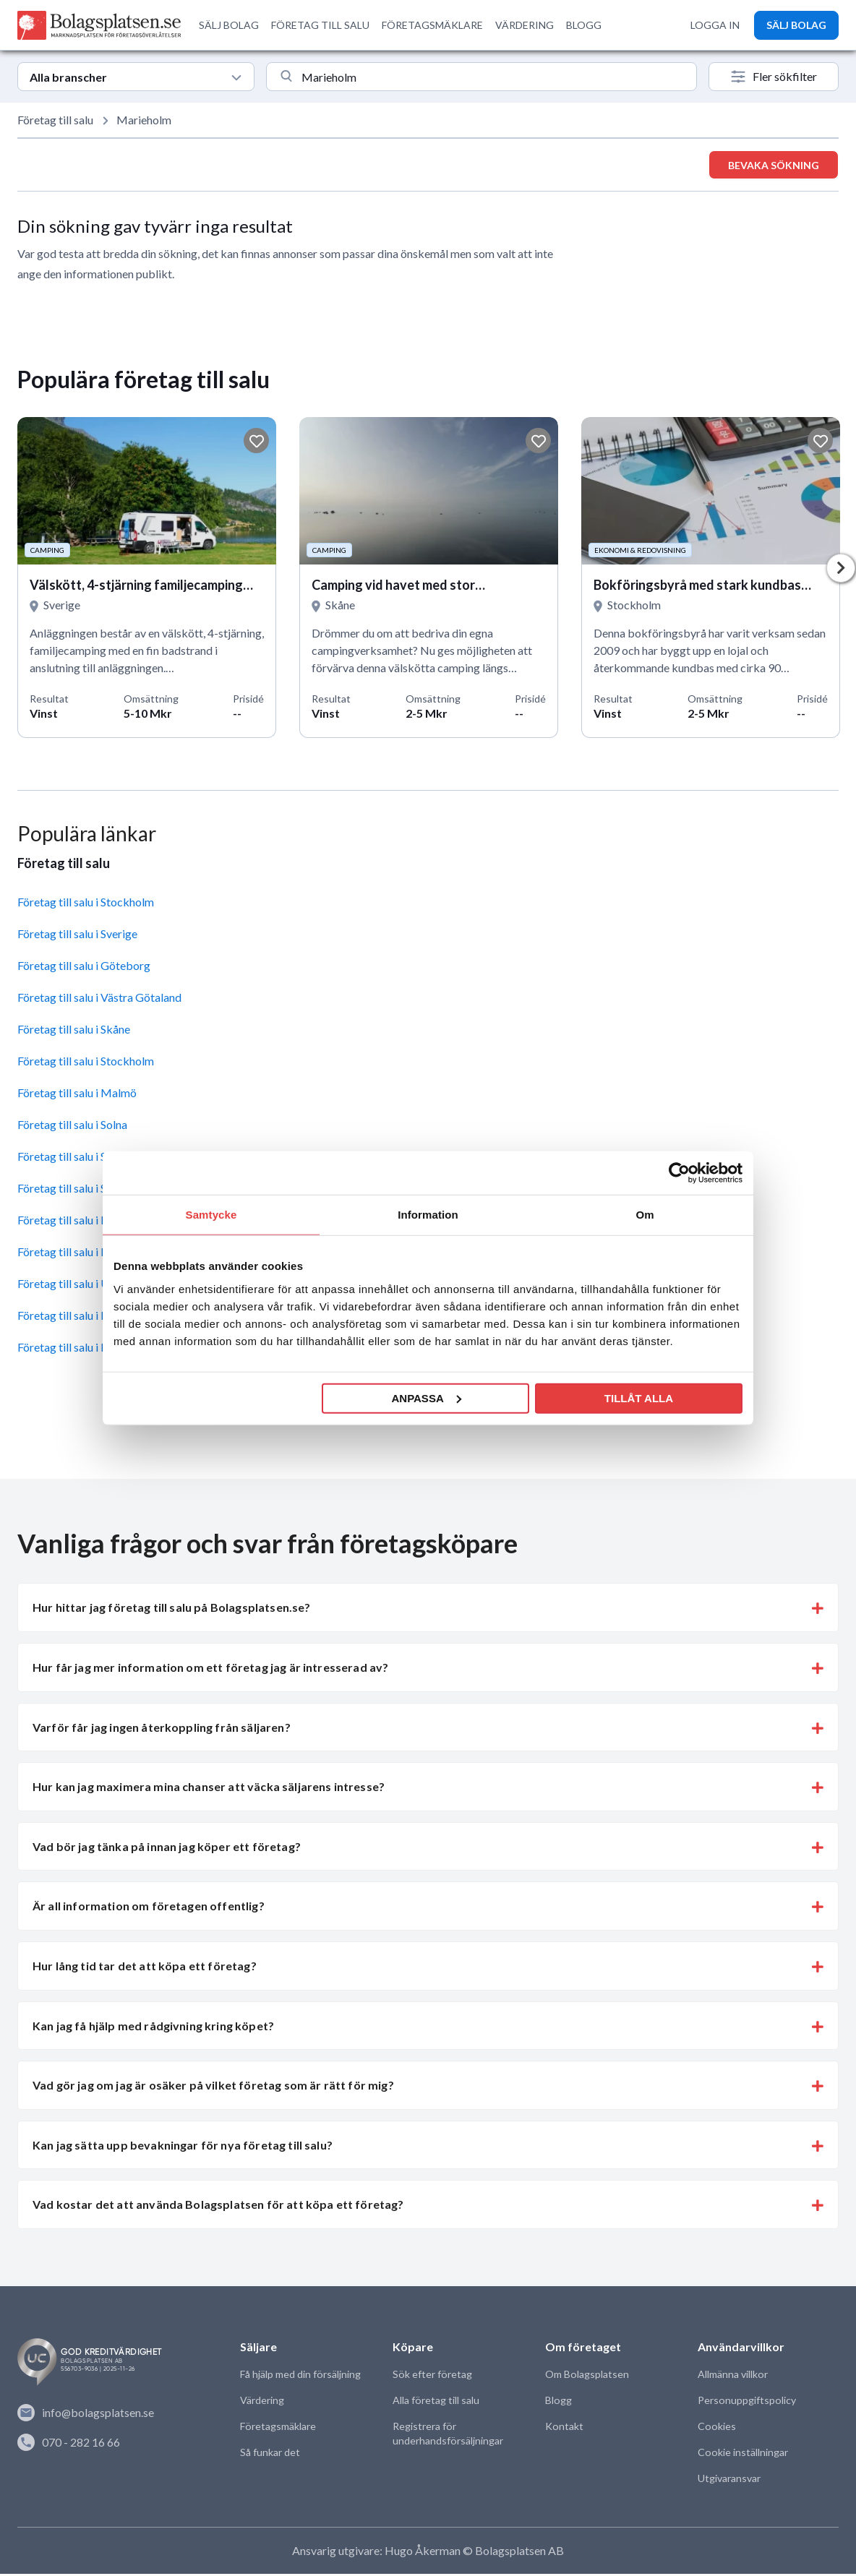 The image size is (856, 2576). What do you see at coordinates (211, 1214) in the screenshot?
I see `Samtycke [tab]` at bounding box center [211, 1214].